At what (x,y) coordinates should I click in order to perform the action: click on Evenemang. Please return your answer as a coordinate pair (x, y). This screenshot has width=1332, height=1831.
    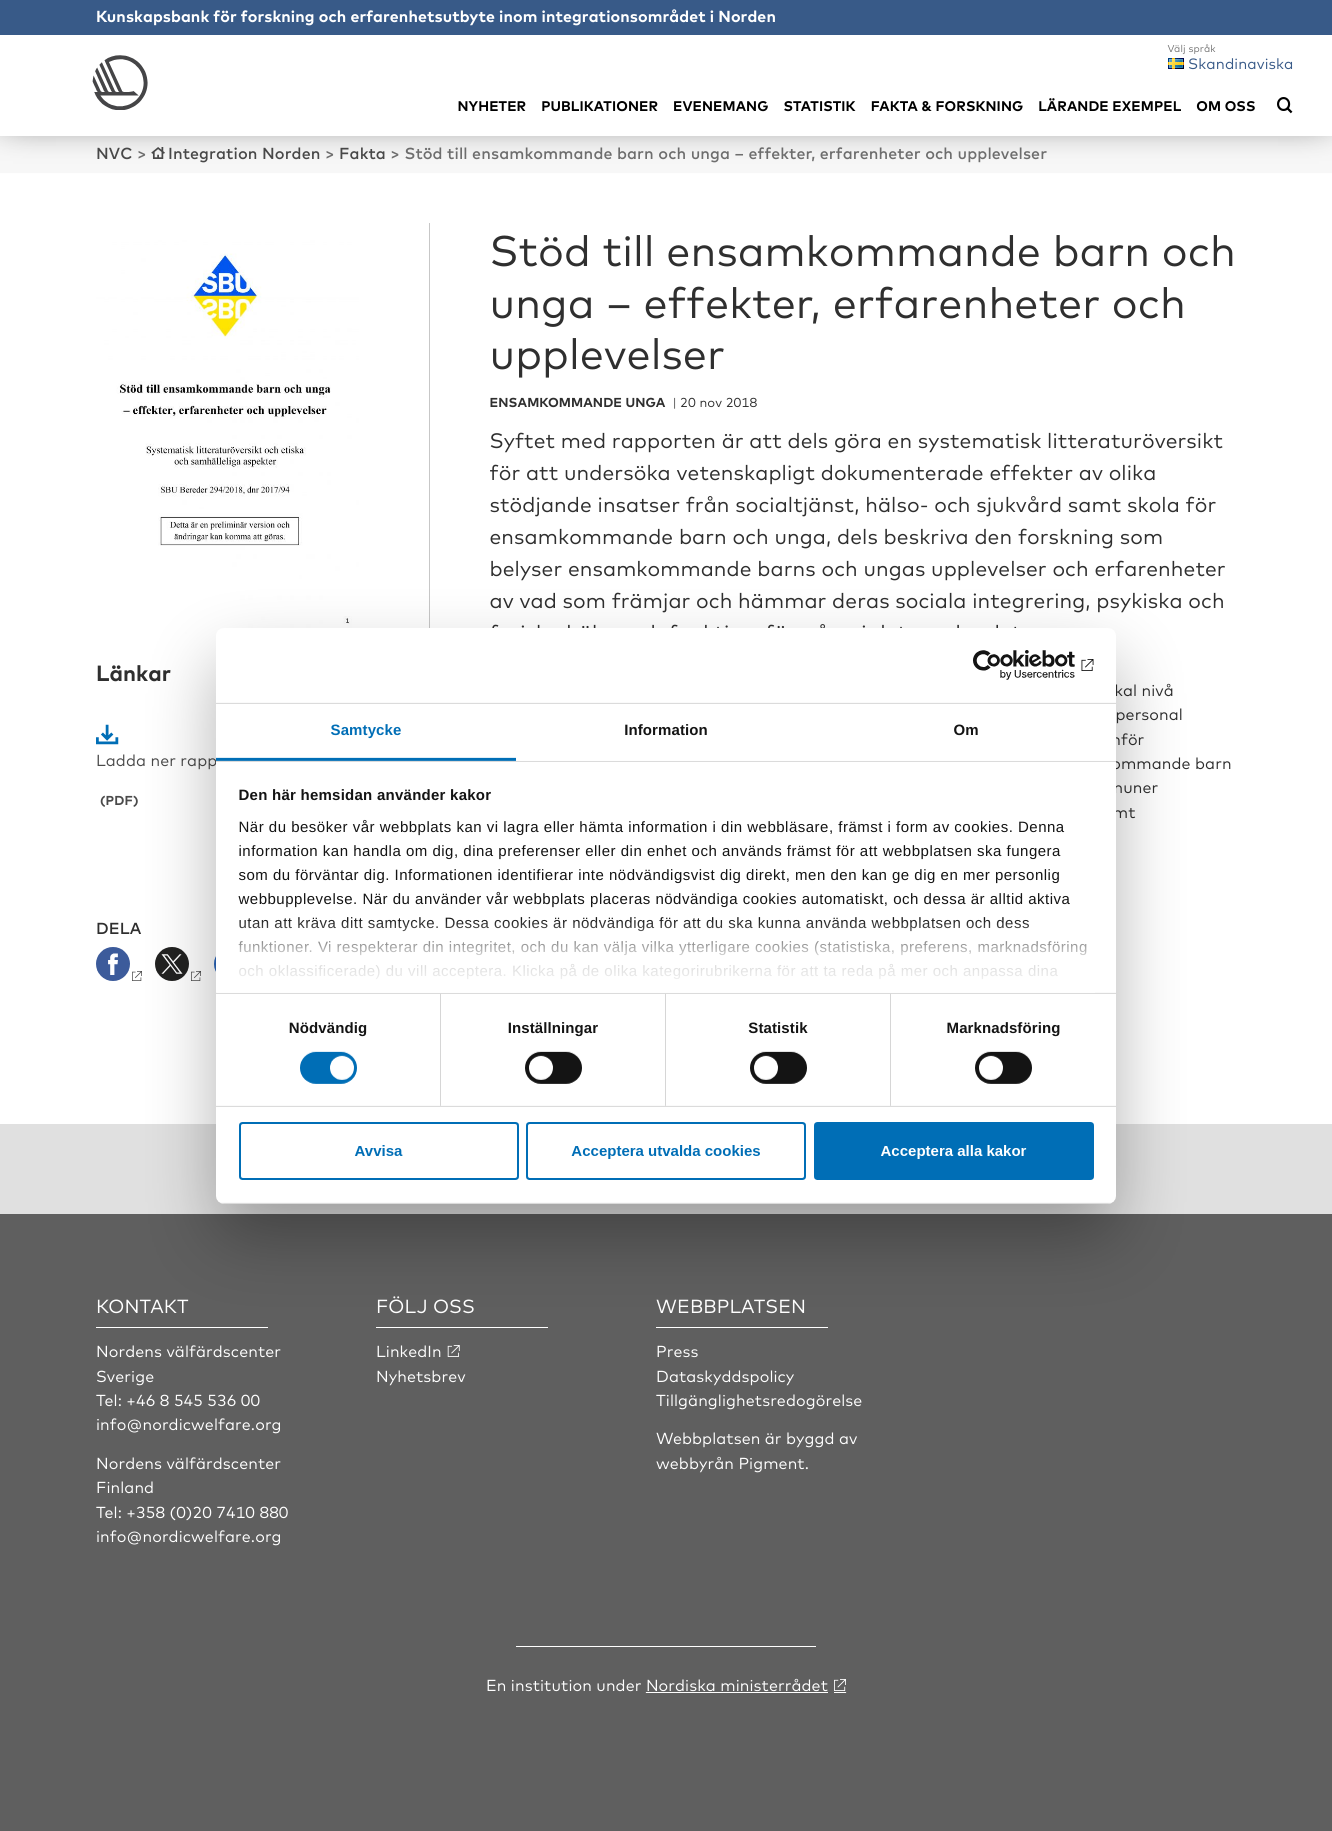
    Looking at the image, I should click on (720, 105).